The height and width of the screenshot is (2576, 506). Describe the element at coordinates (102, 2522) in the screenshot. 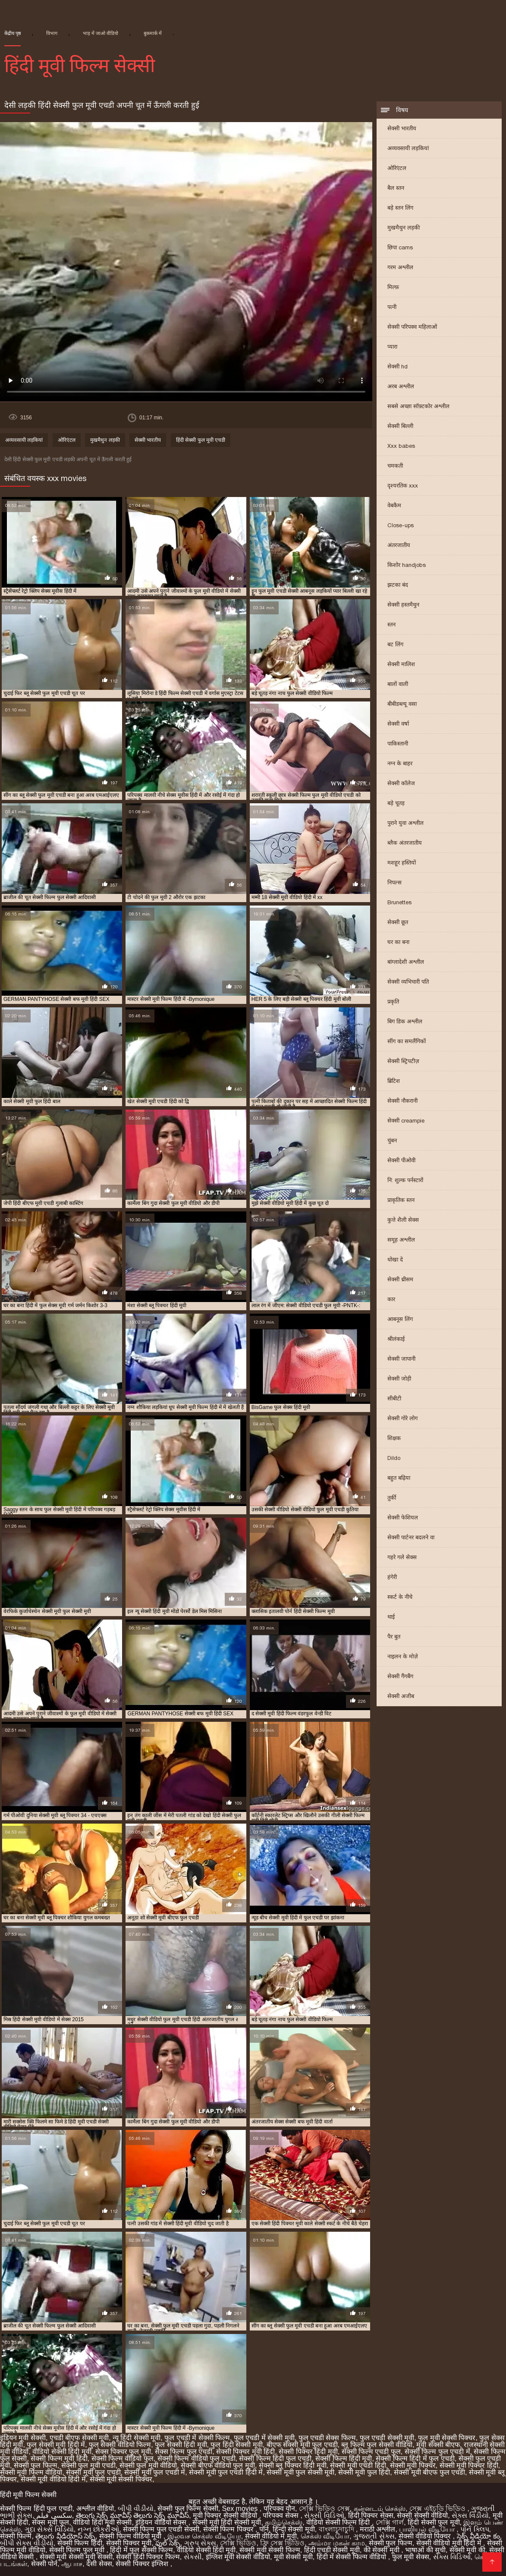

I see `वीडियो हिंदी मूवी सेक्सी` at that location.